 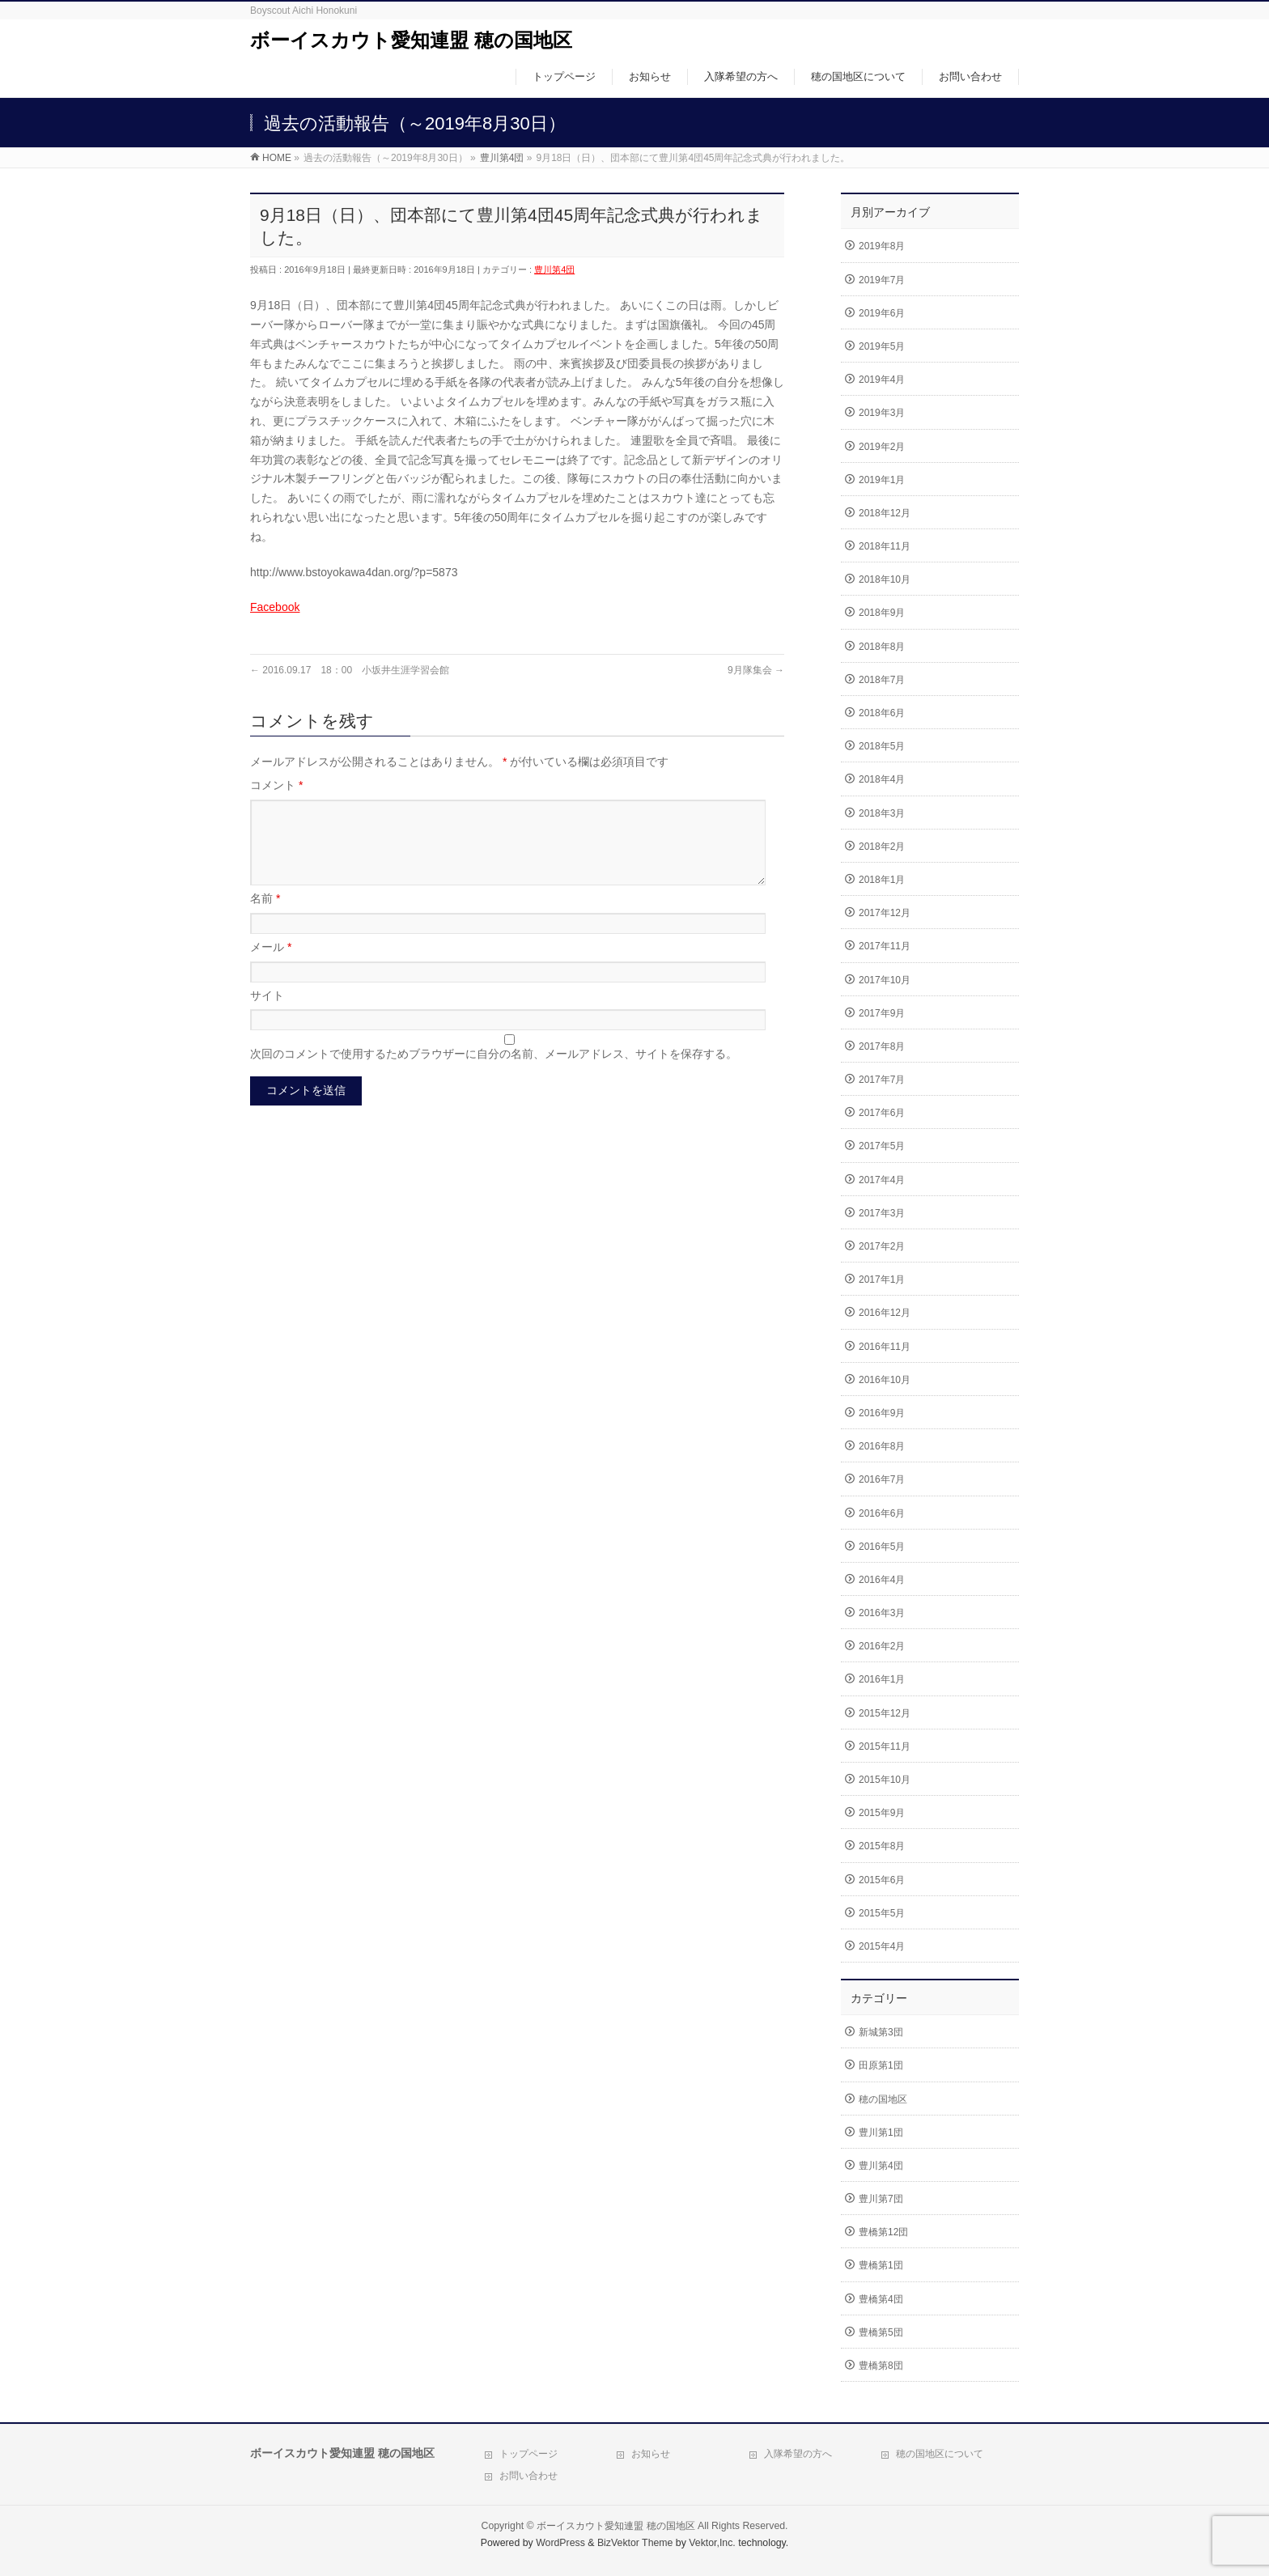 I want to click on 2017年2月, so click(x=882, y=1246).